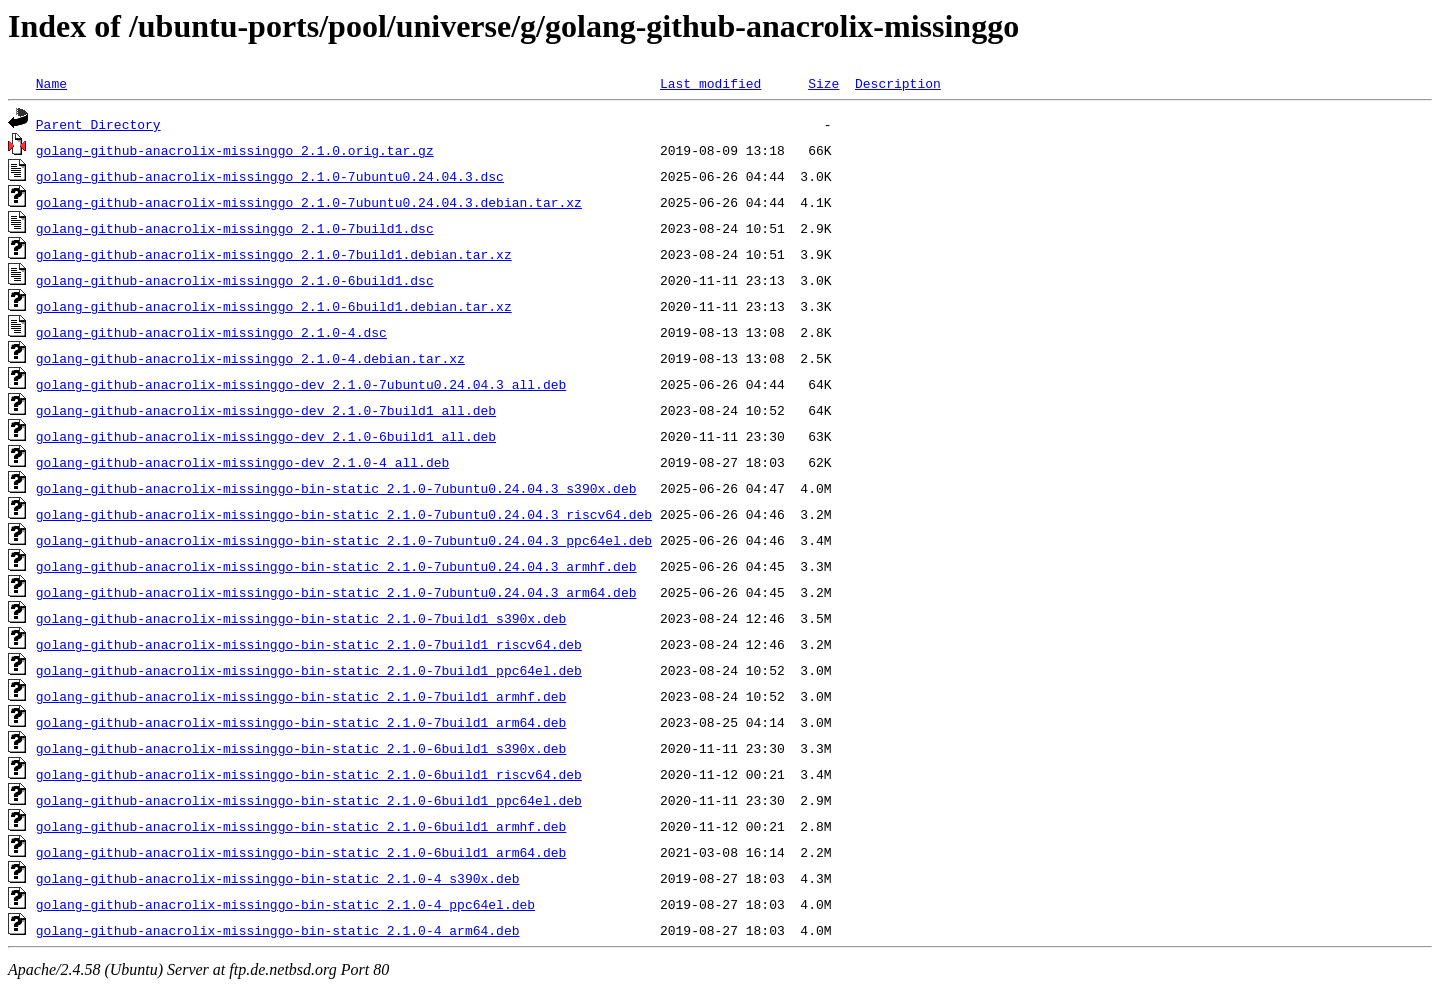 The image size is (1440, 987). I want to click on golang-github-anacrolix-missinggo-bin-static_2.1.0-6build1_arm64.deb, so click(301, 852).